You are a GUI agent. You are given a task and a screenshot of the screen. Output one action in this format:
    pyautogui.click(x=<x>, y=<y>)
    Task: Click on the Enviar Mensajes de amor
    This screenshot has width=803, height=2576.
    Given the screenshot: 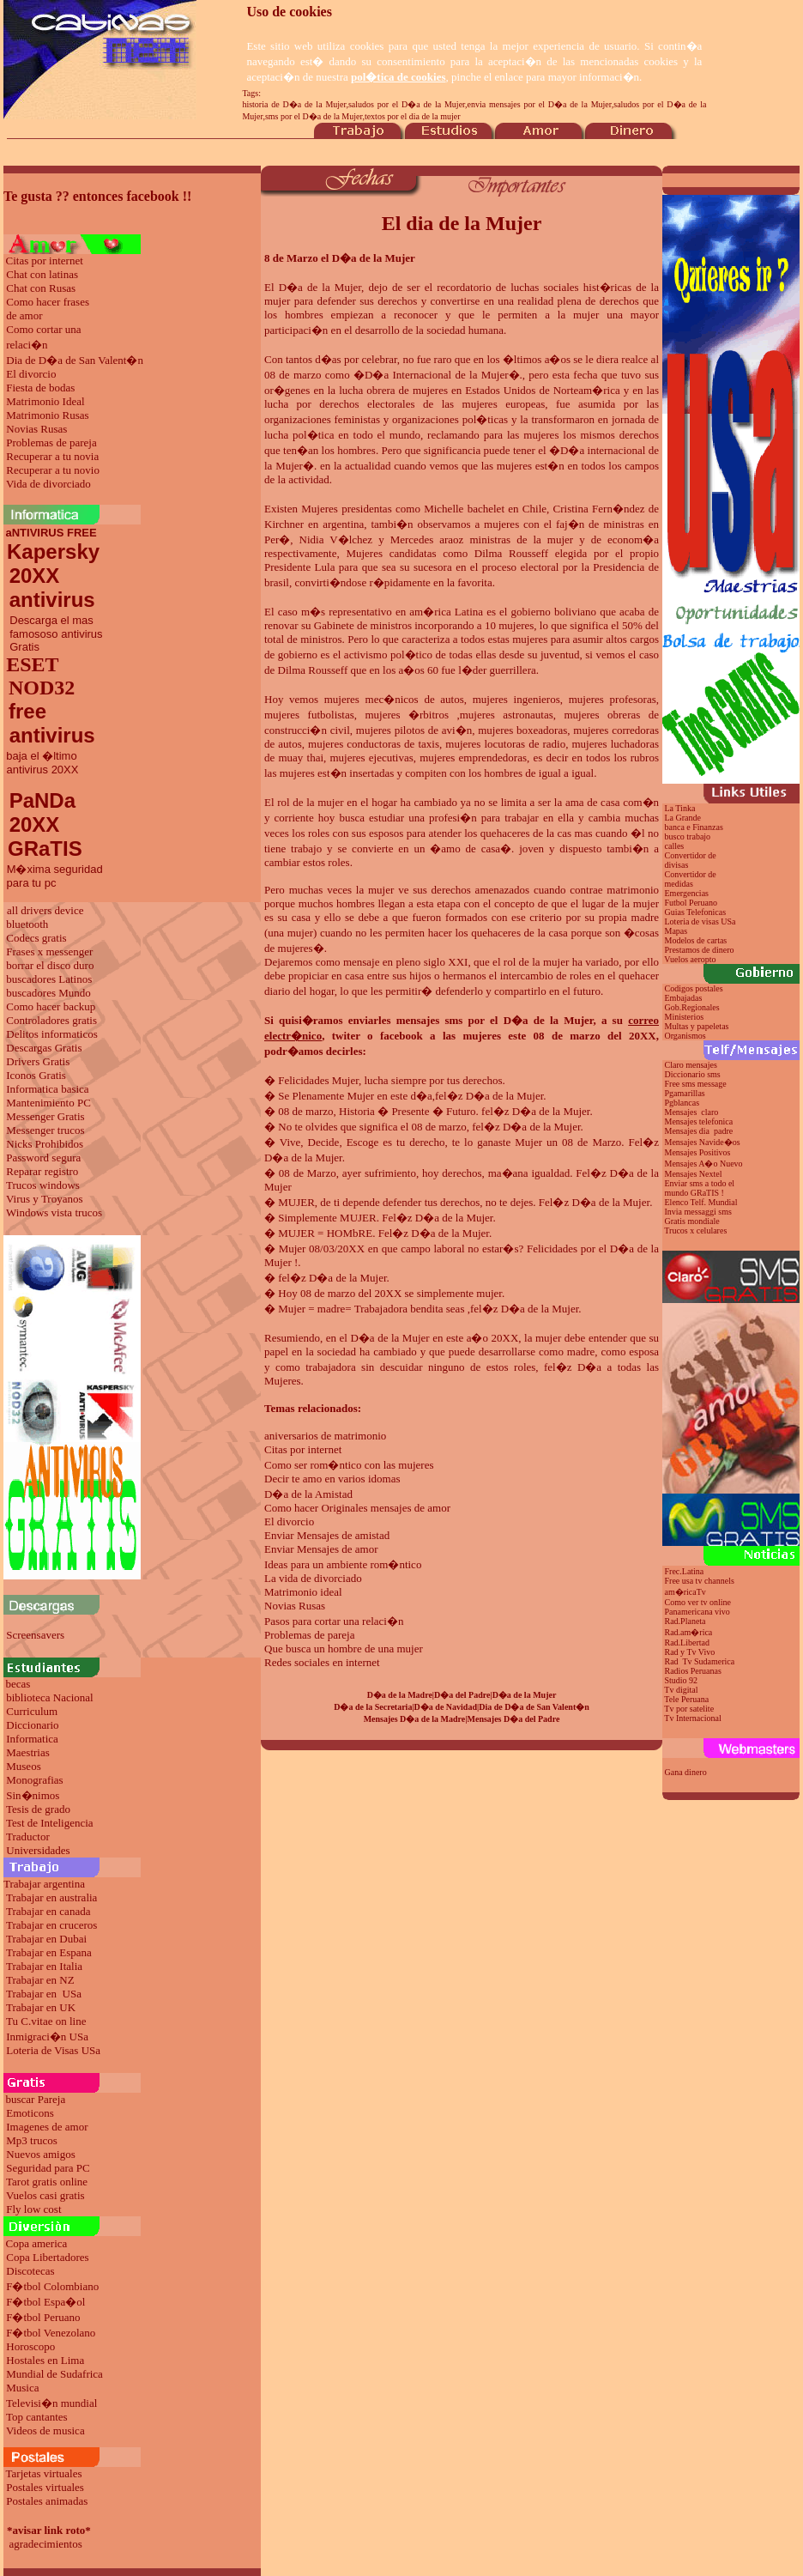 What is the action you would take?
    pyautogui.click(x=320, y=1549)
    